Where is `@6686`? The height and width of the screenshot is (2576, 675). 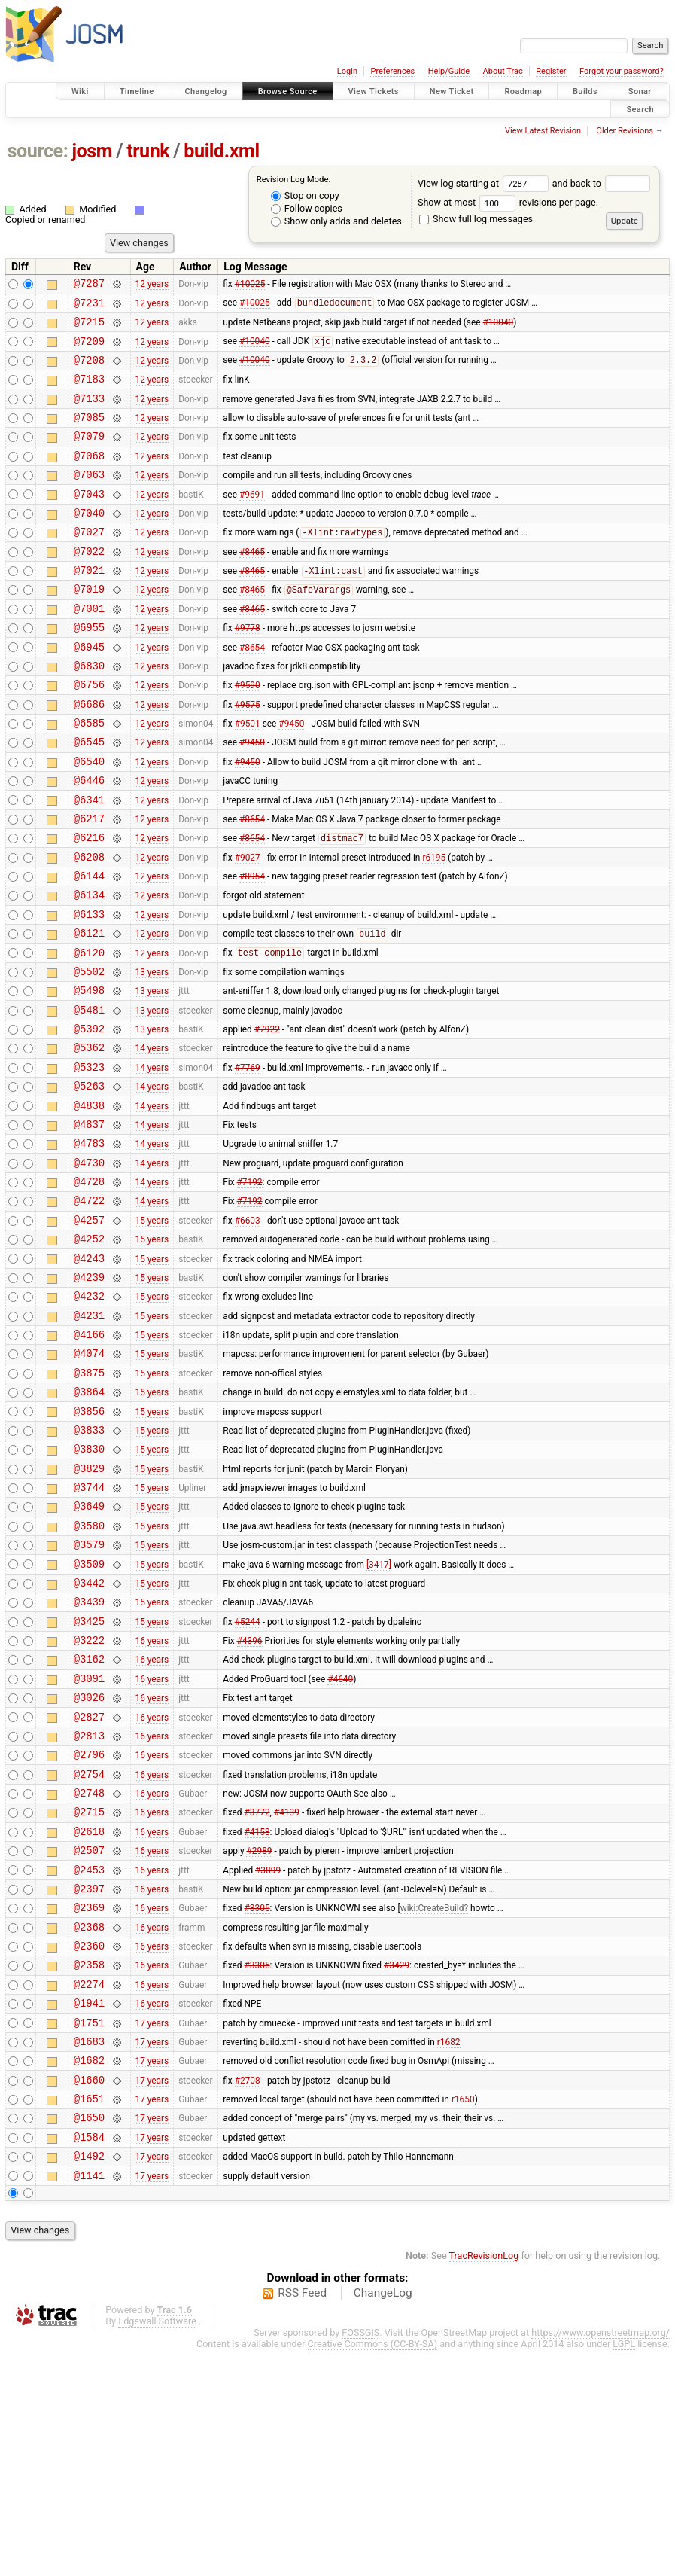
@6686 is located at coordinates (89, 755).